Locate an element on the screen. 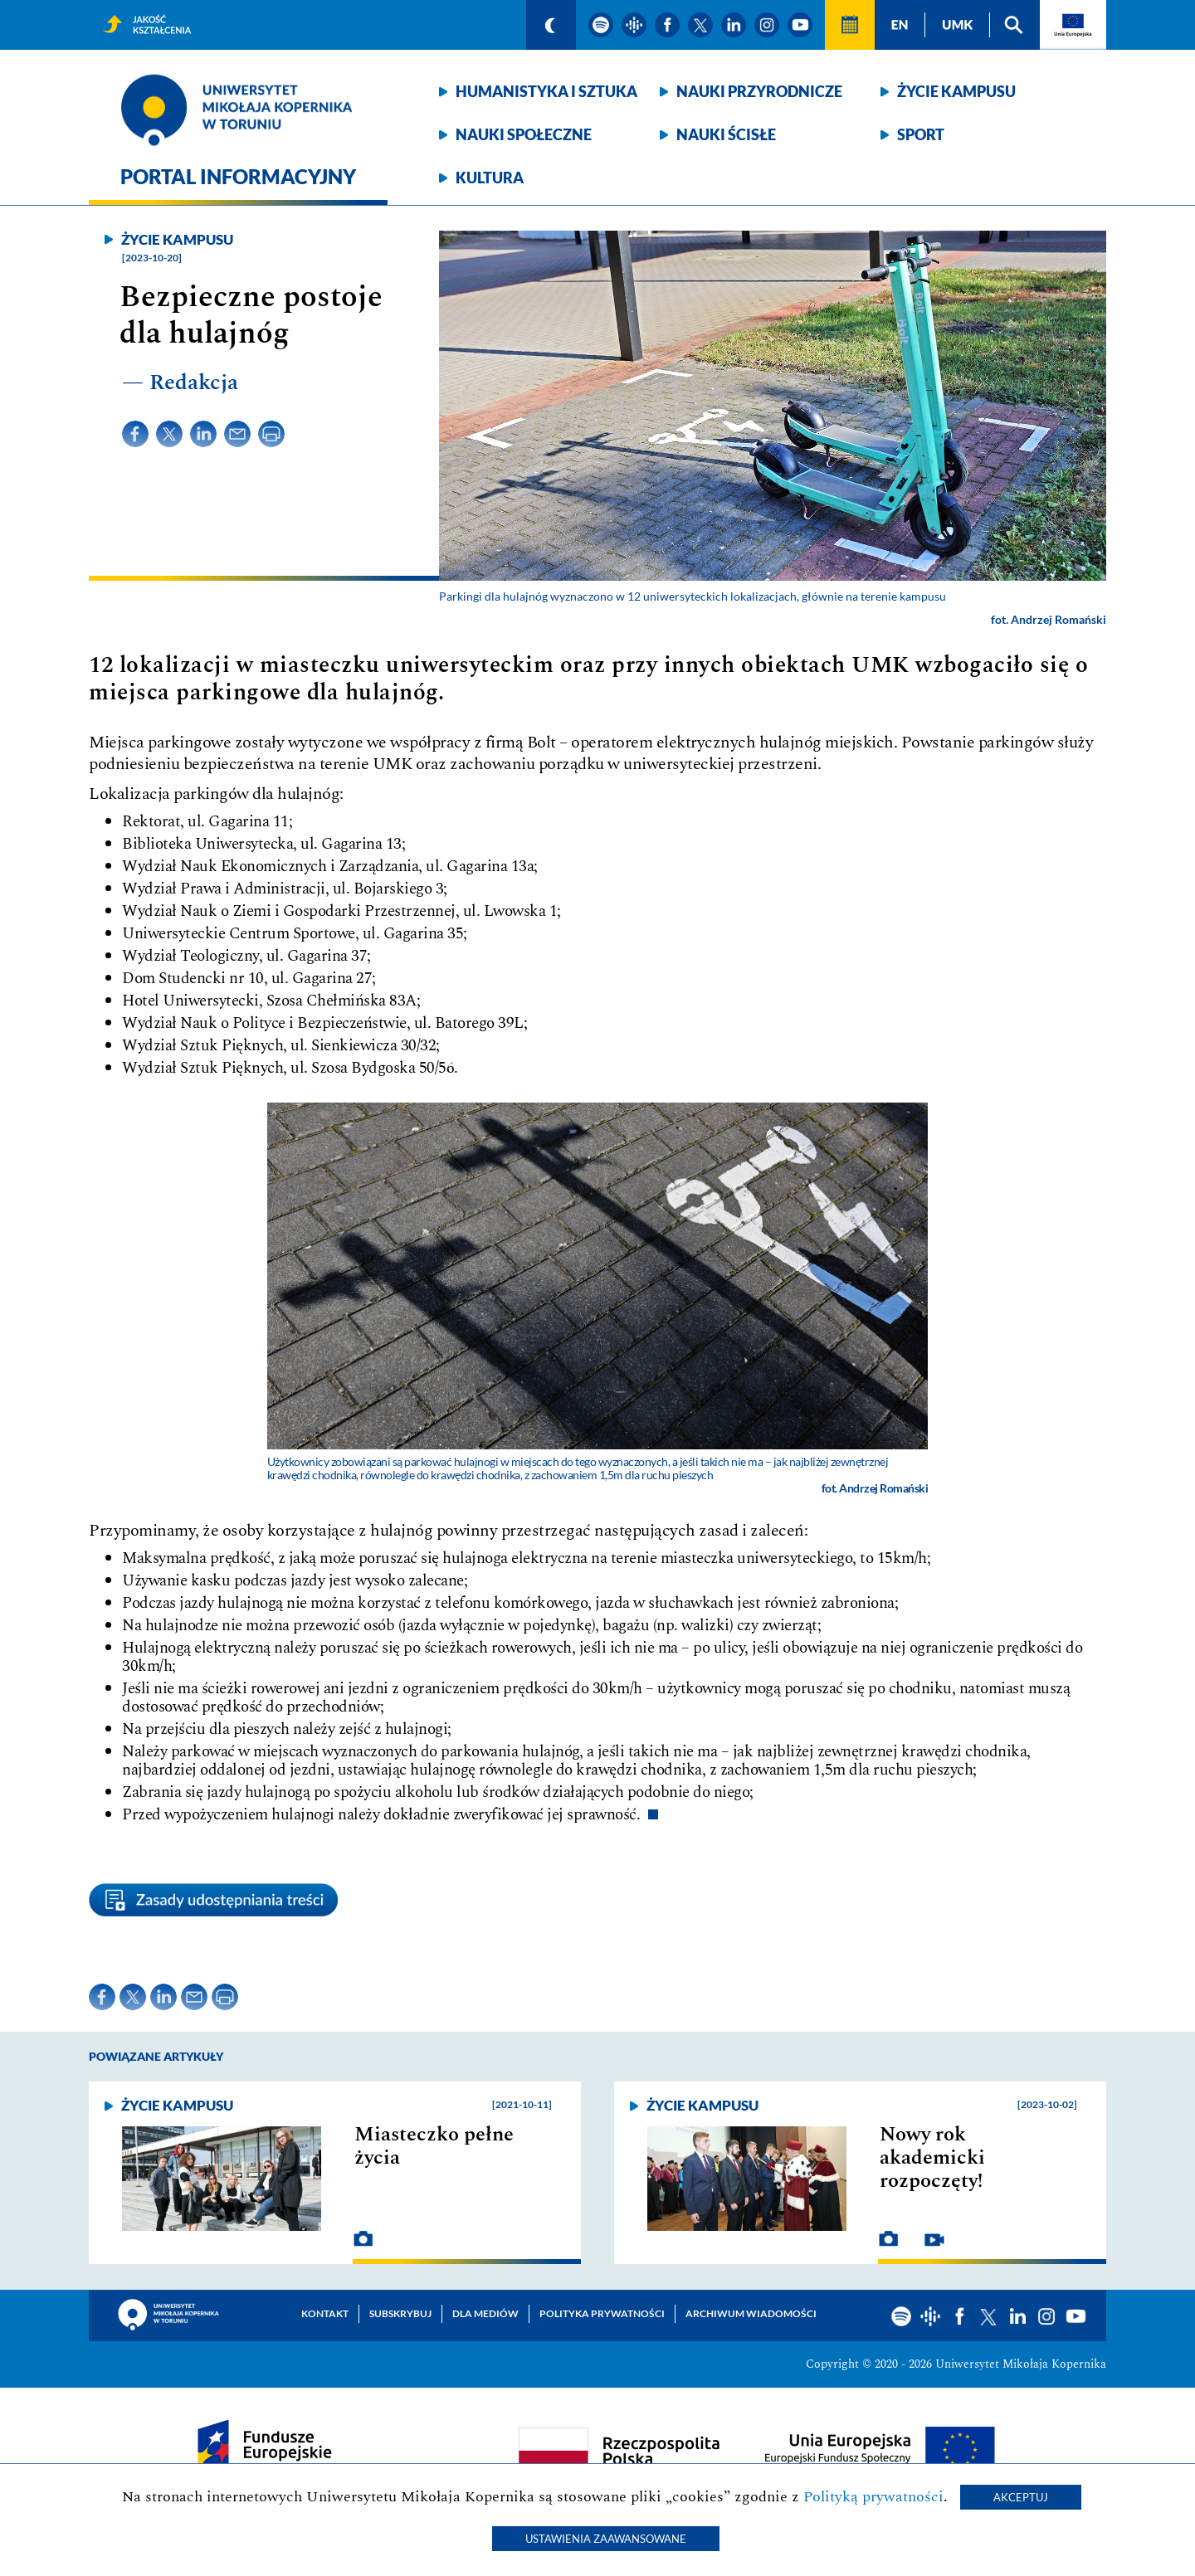 The height and width of the screenshot is (2576, 1195). Kontakt is located at coordinates (325, 2313).